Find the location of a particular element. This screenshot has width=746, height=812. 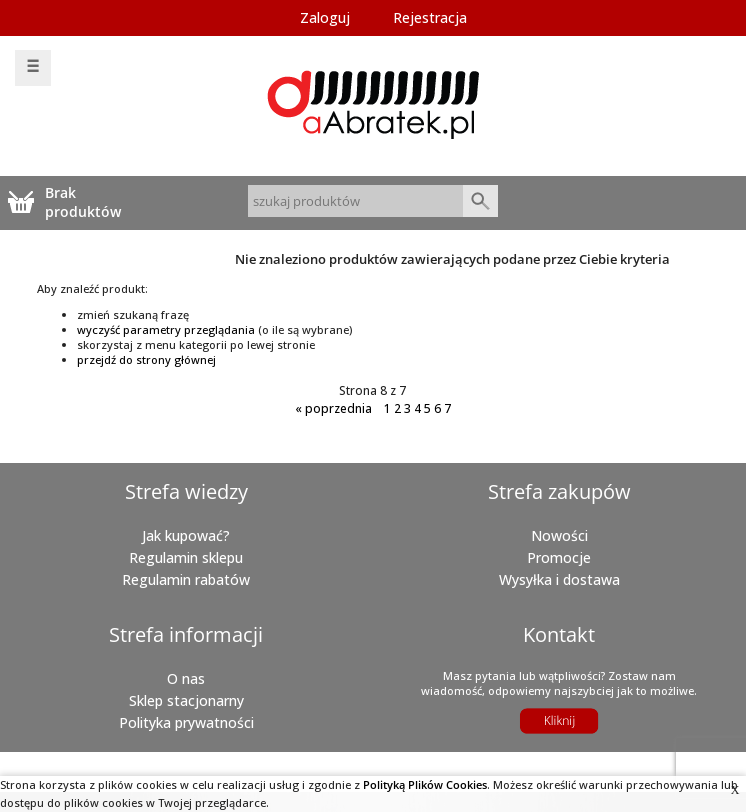

O nas is located at coordinates (186, 678).